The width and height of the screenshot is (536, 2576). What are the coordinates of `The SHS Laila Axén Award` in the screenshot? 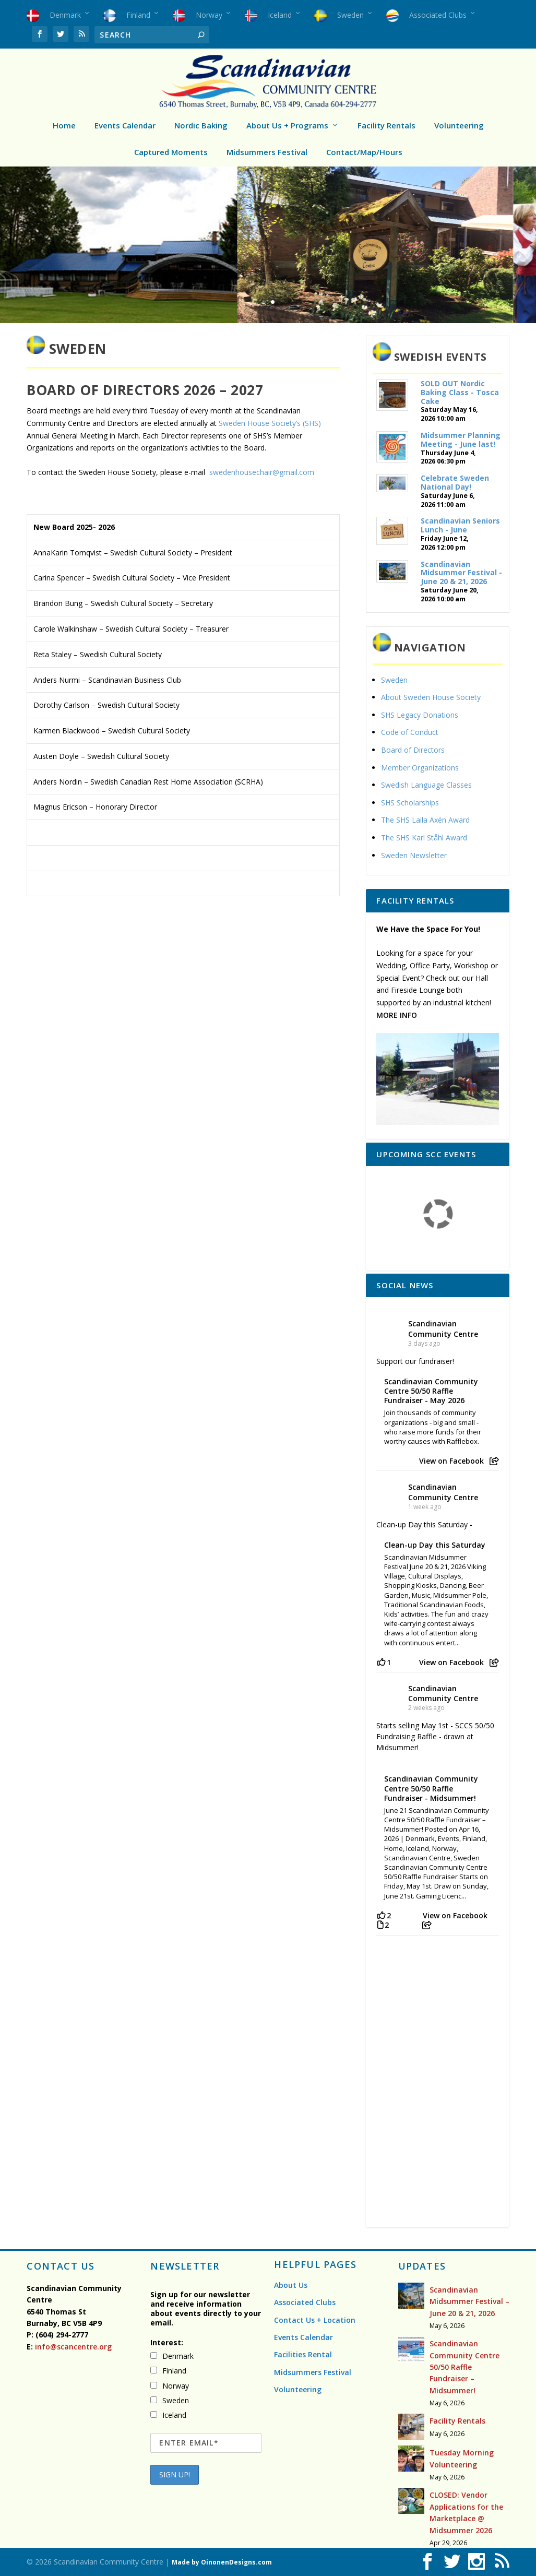 It's located at (425, 820).